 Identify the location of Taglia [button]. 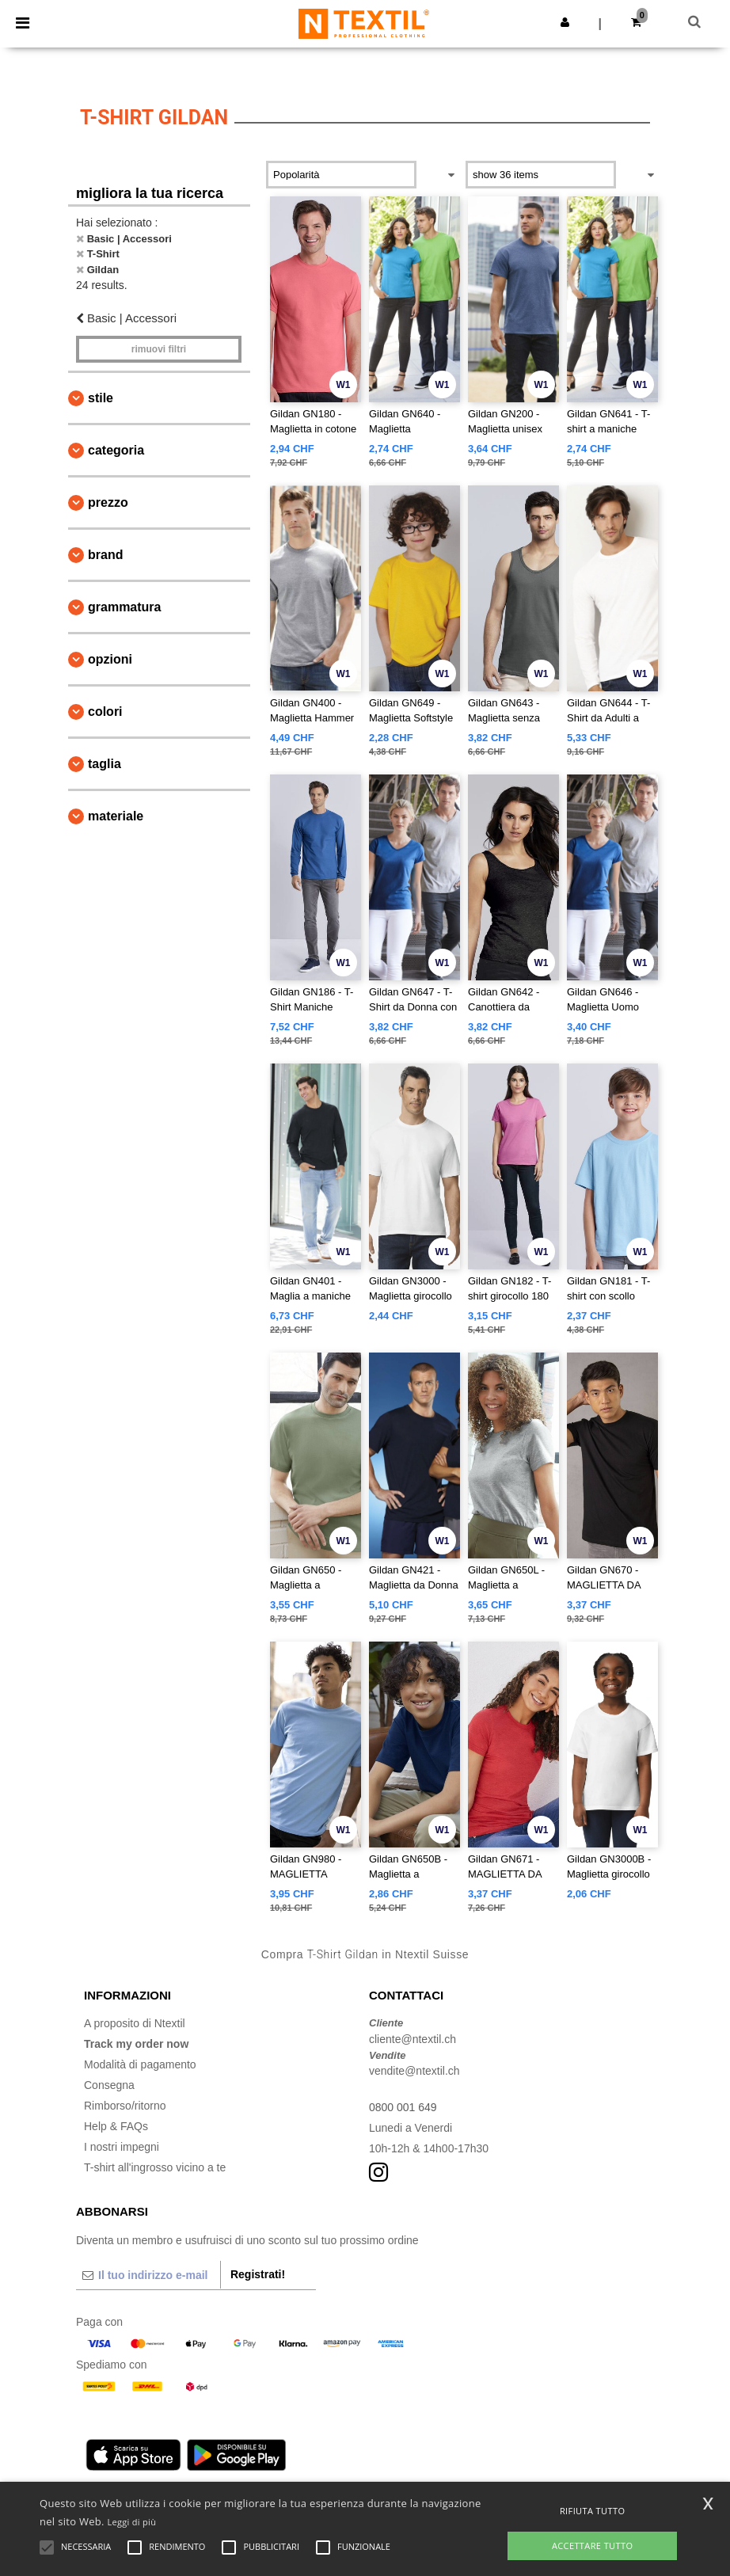
(104, 764).